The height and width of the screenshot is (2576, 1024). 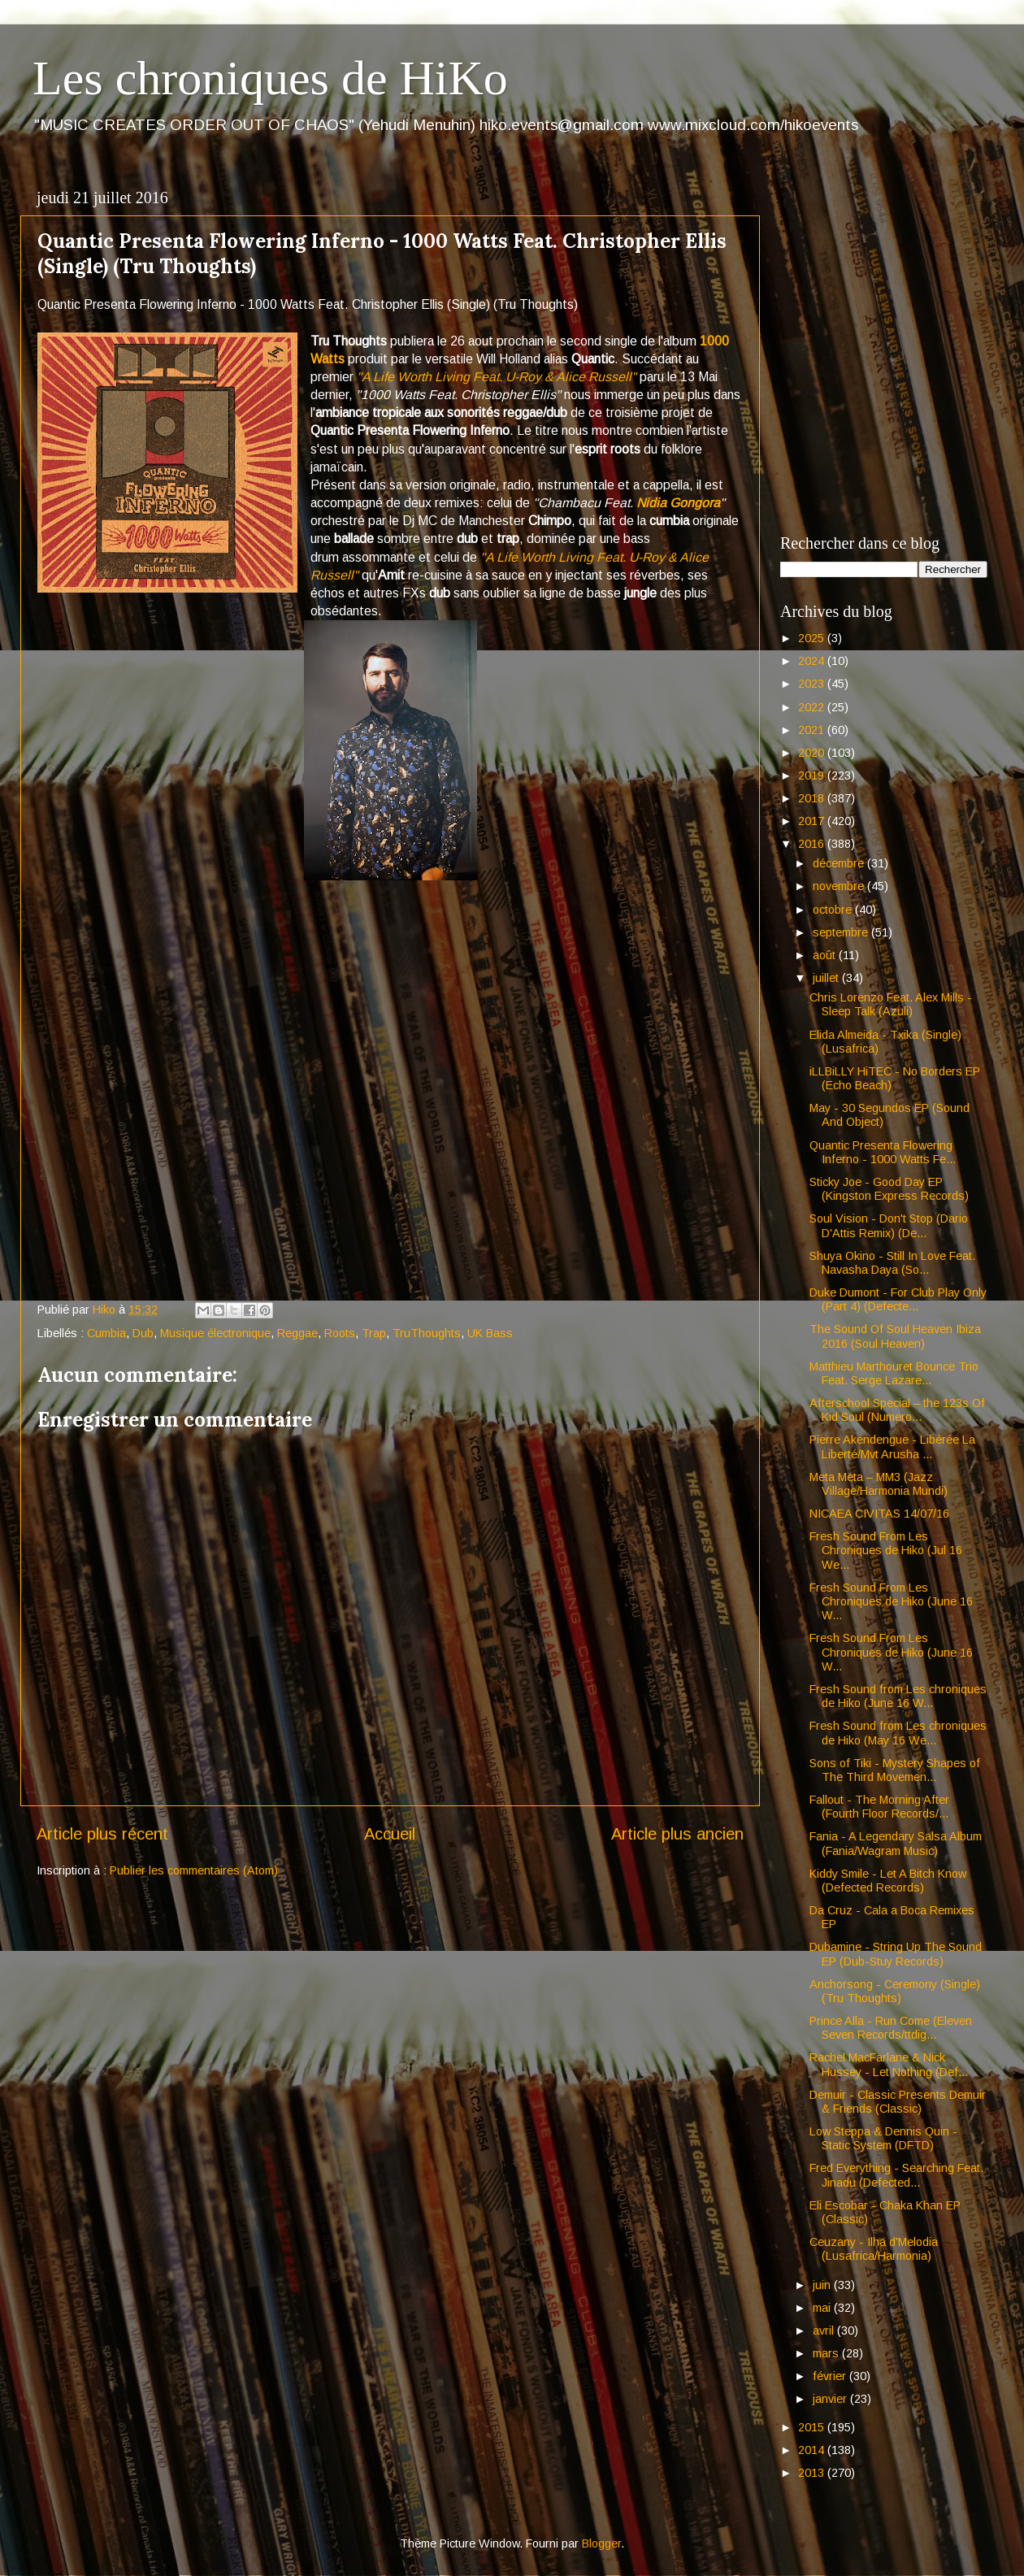 What do you see at coordinates (427, 1333) in the screenshot?
I see `TruThoughts` at bounding box center [427, 1333].